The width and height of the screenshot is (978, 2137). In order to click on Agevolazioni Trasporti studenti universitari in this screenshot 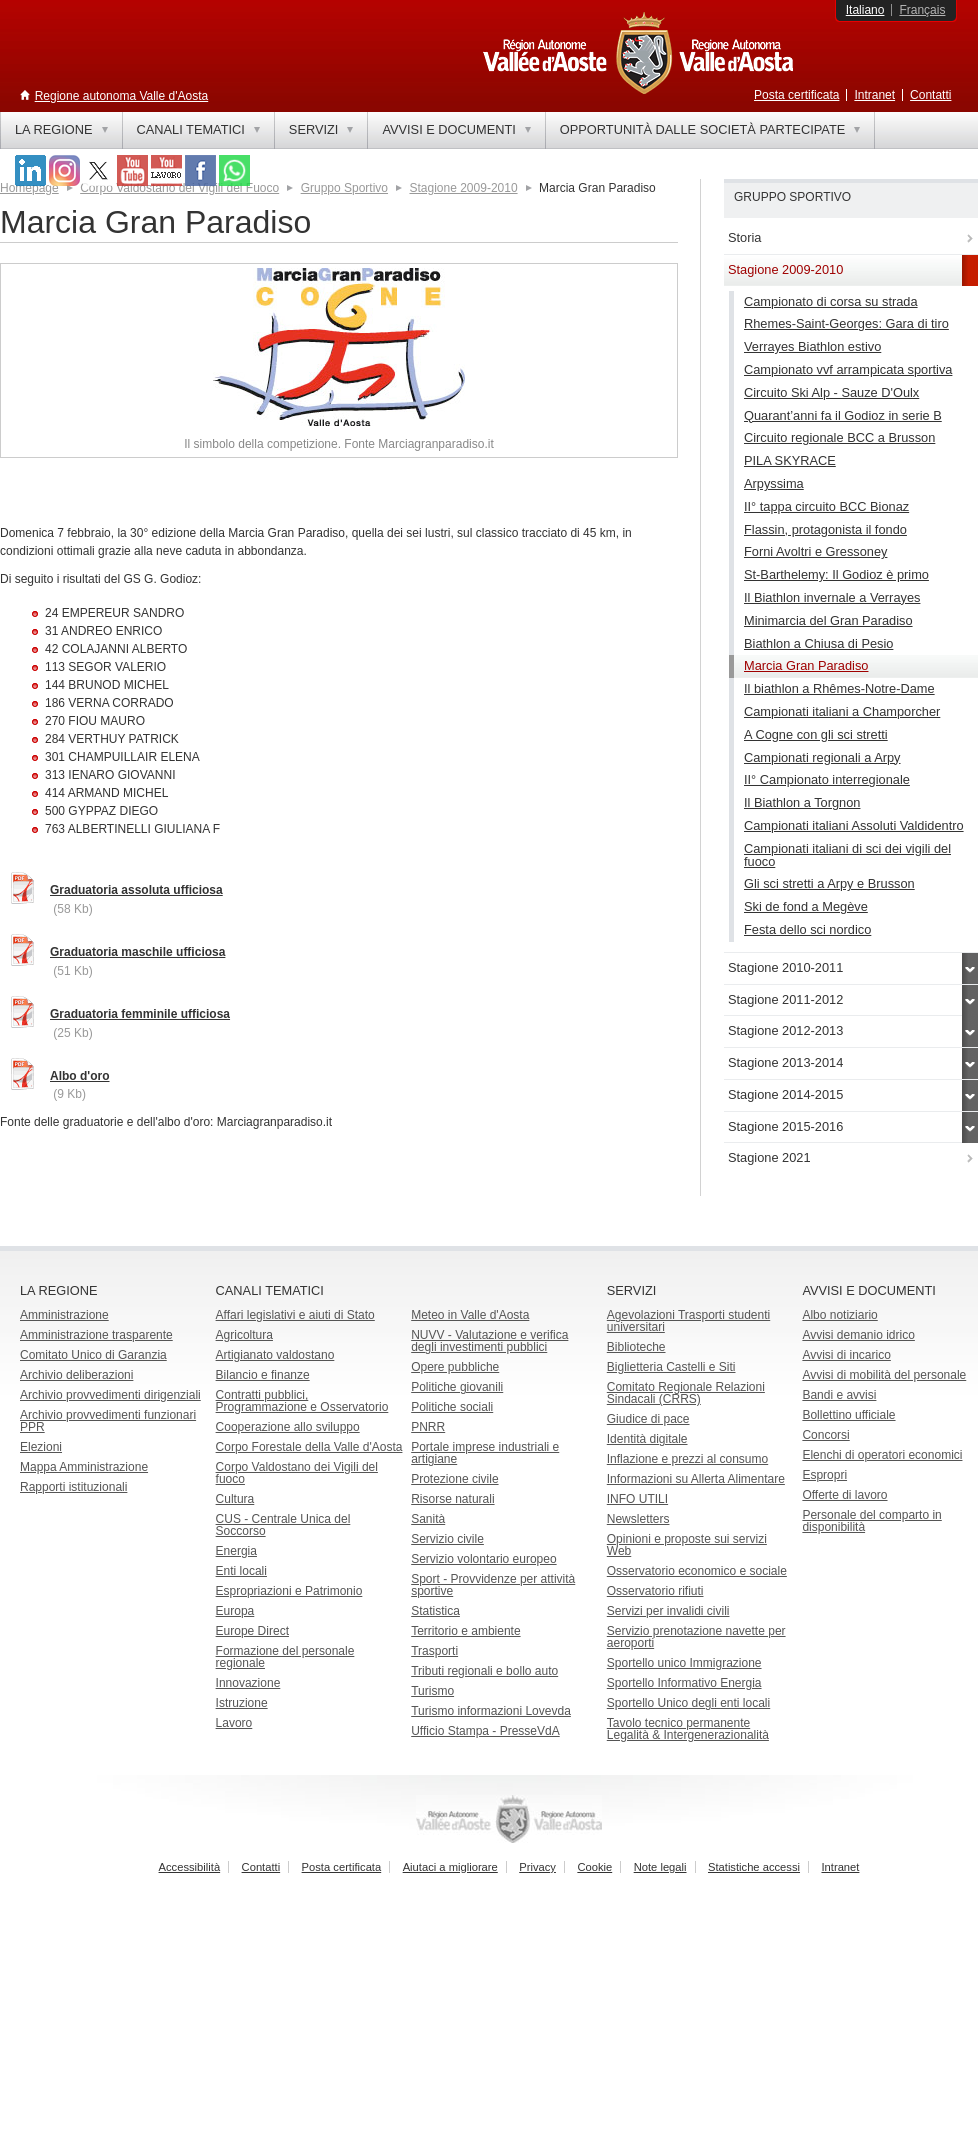, I will do `click(688, 1321)`.